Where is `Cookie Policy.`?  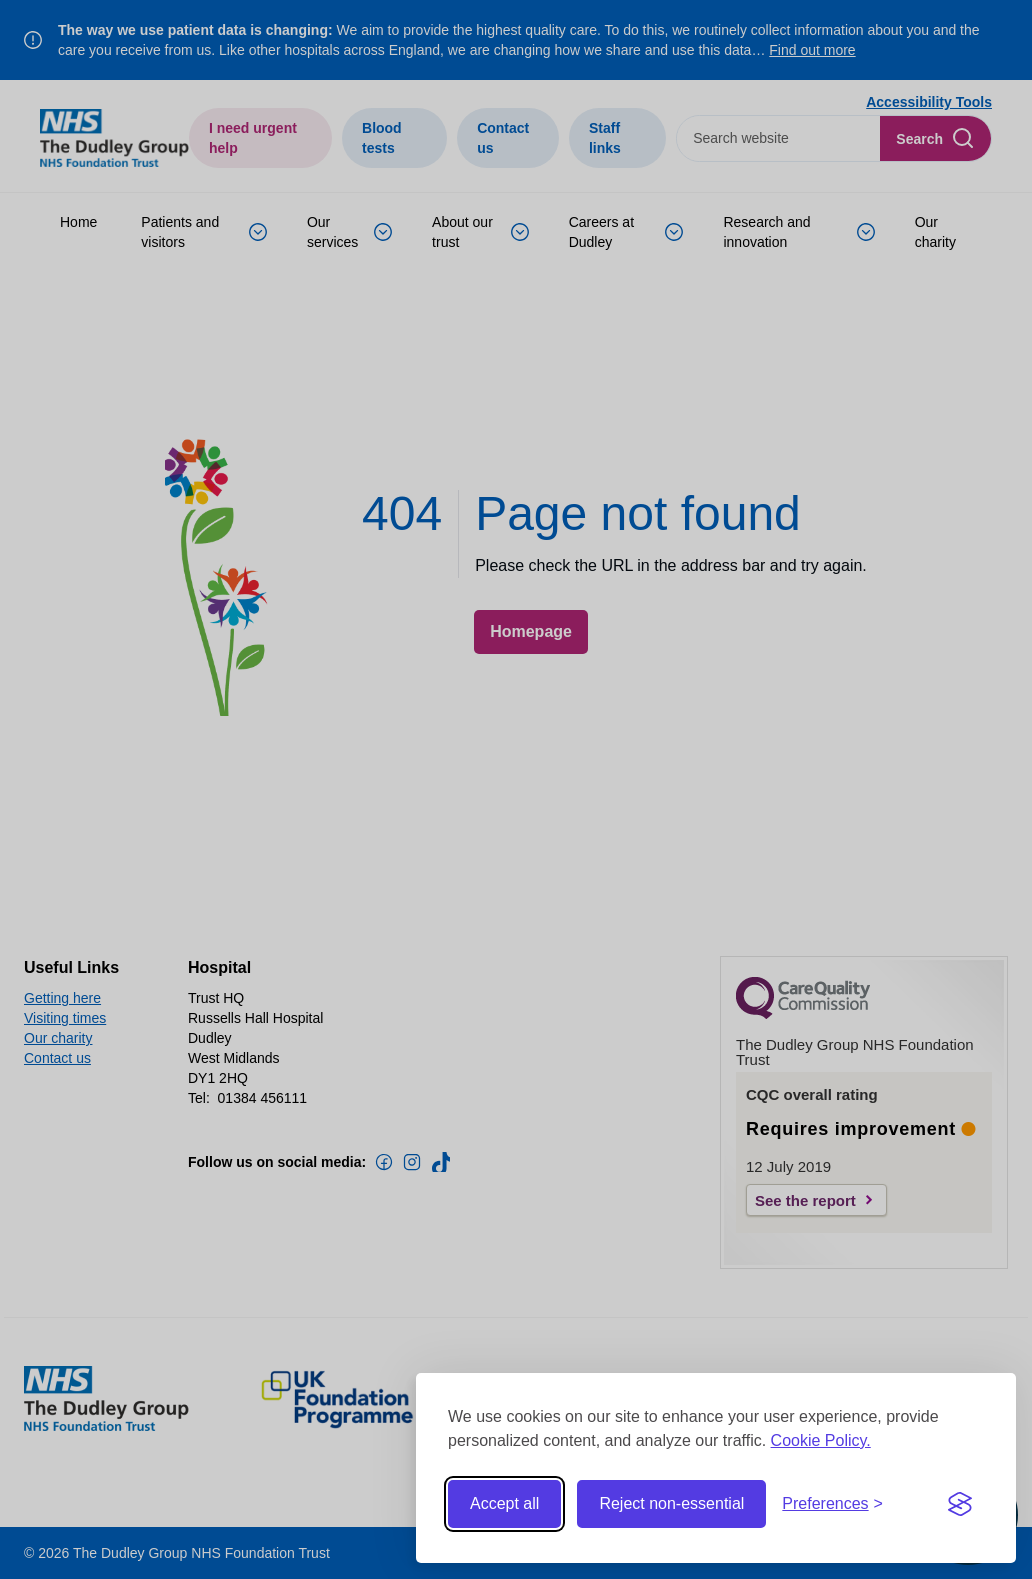 Cookie Policy. is located at coordinates (821, 1440).